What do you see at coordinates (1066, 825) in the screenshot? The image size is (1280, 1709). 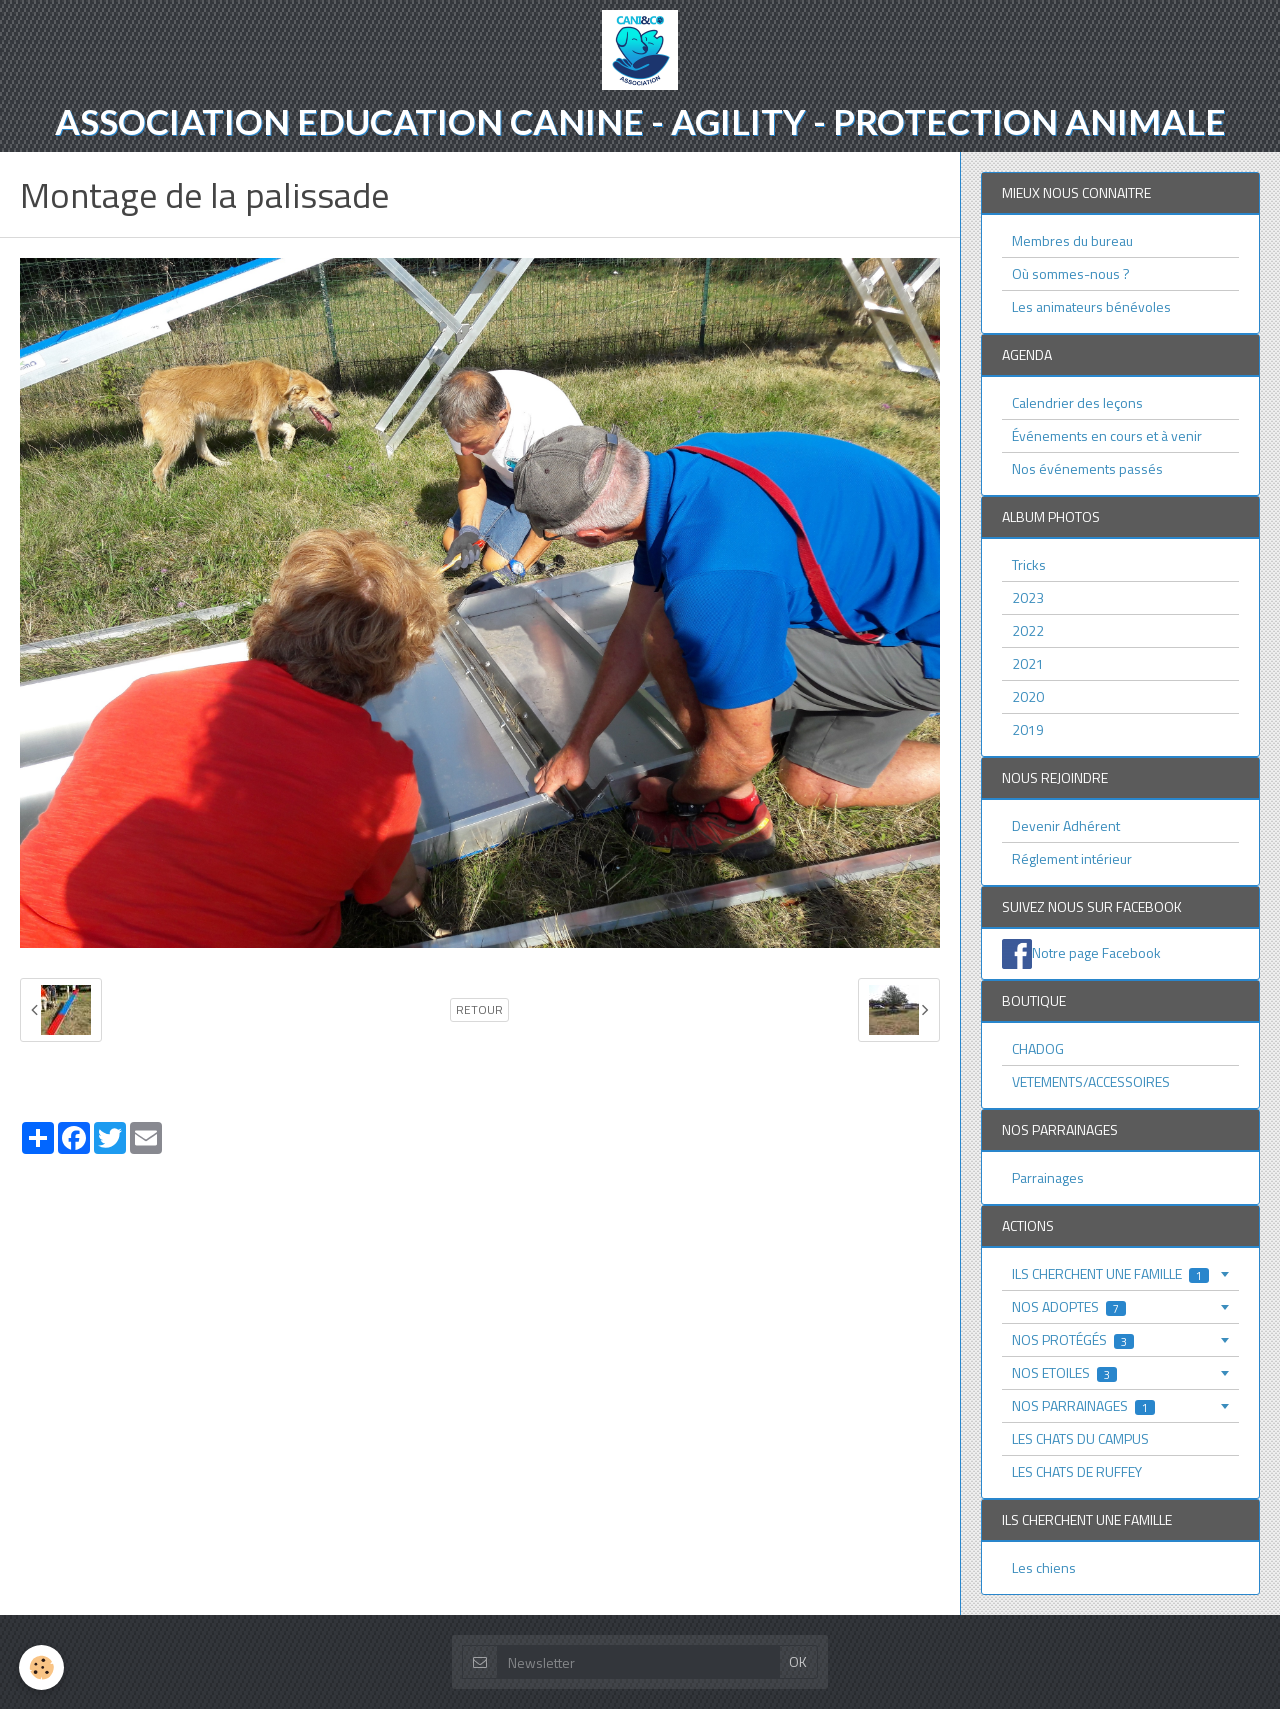 I see `Devenir Adhérent` at bounding box center [1066, 825].